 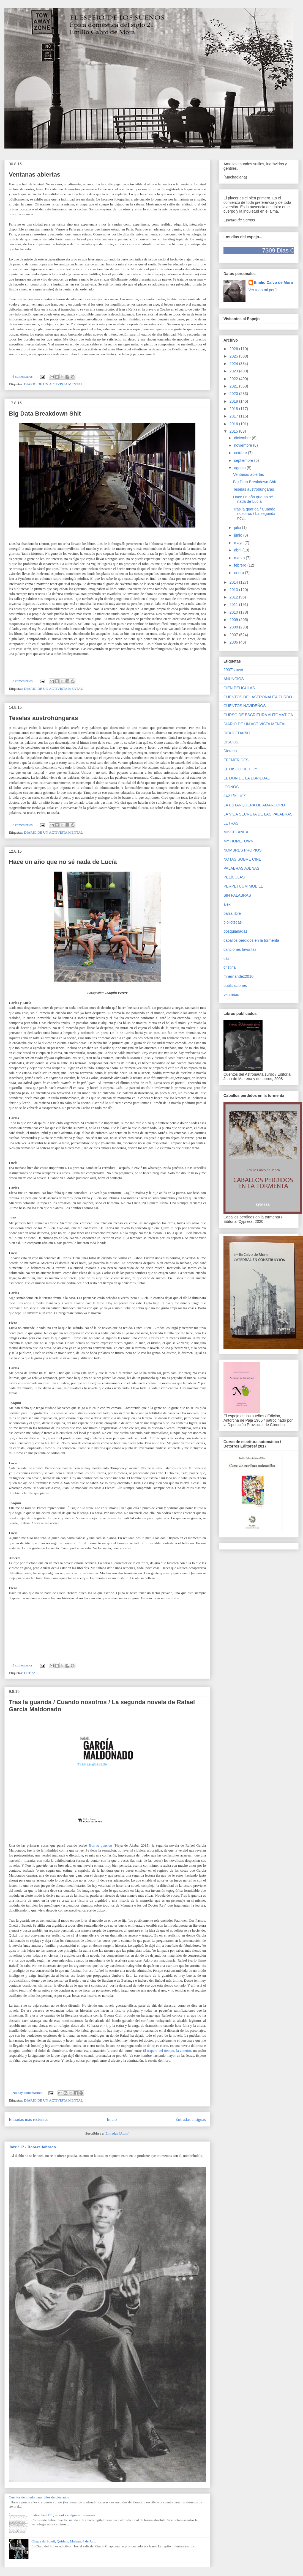 What do you see at coordinates (237, 895) in the screenshot?
I see `SIN PALABRAS` at bounding box center [237, 895].